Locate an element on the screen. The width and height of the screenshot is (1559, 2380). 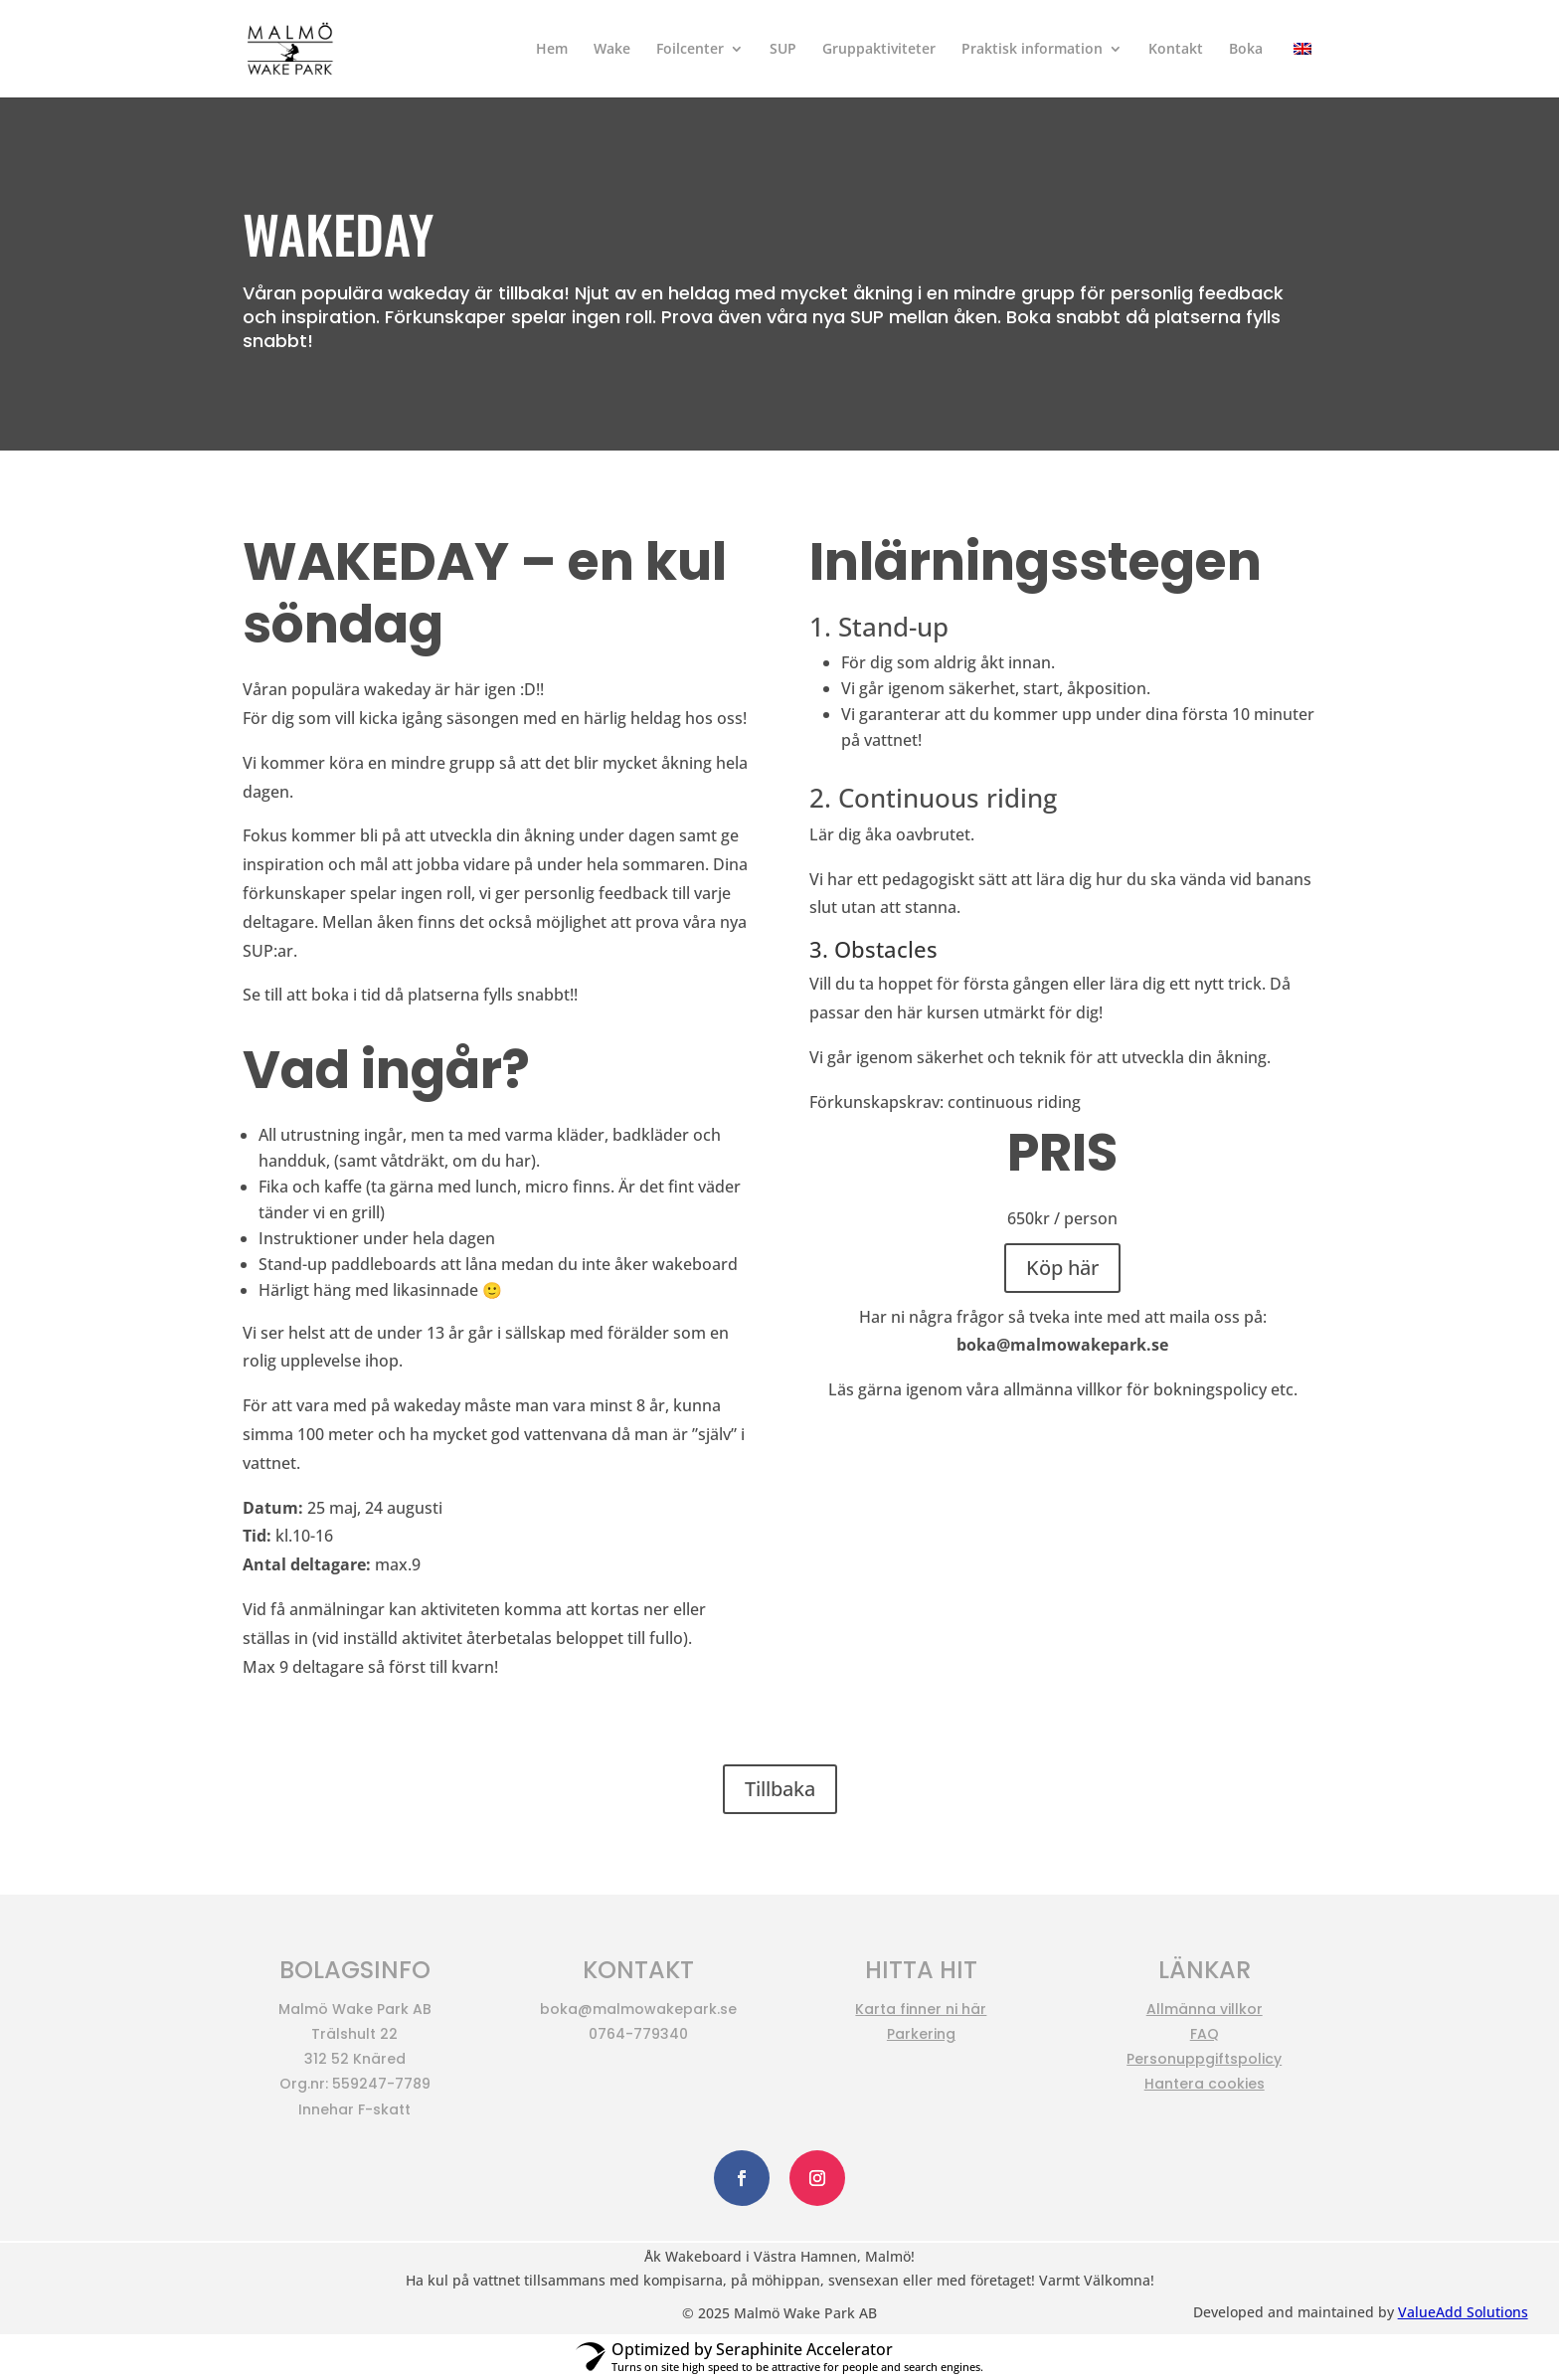
SUP is located at coordinates (783, 50).